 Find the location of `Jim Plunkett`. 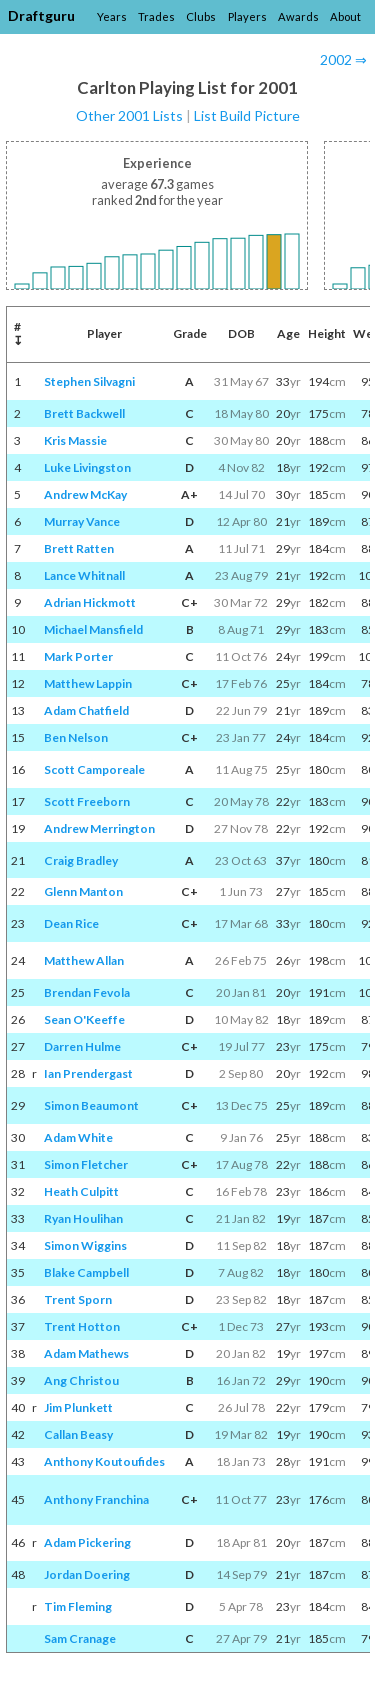

Jim Plunkett is located at coordinates (78, 1407).